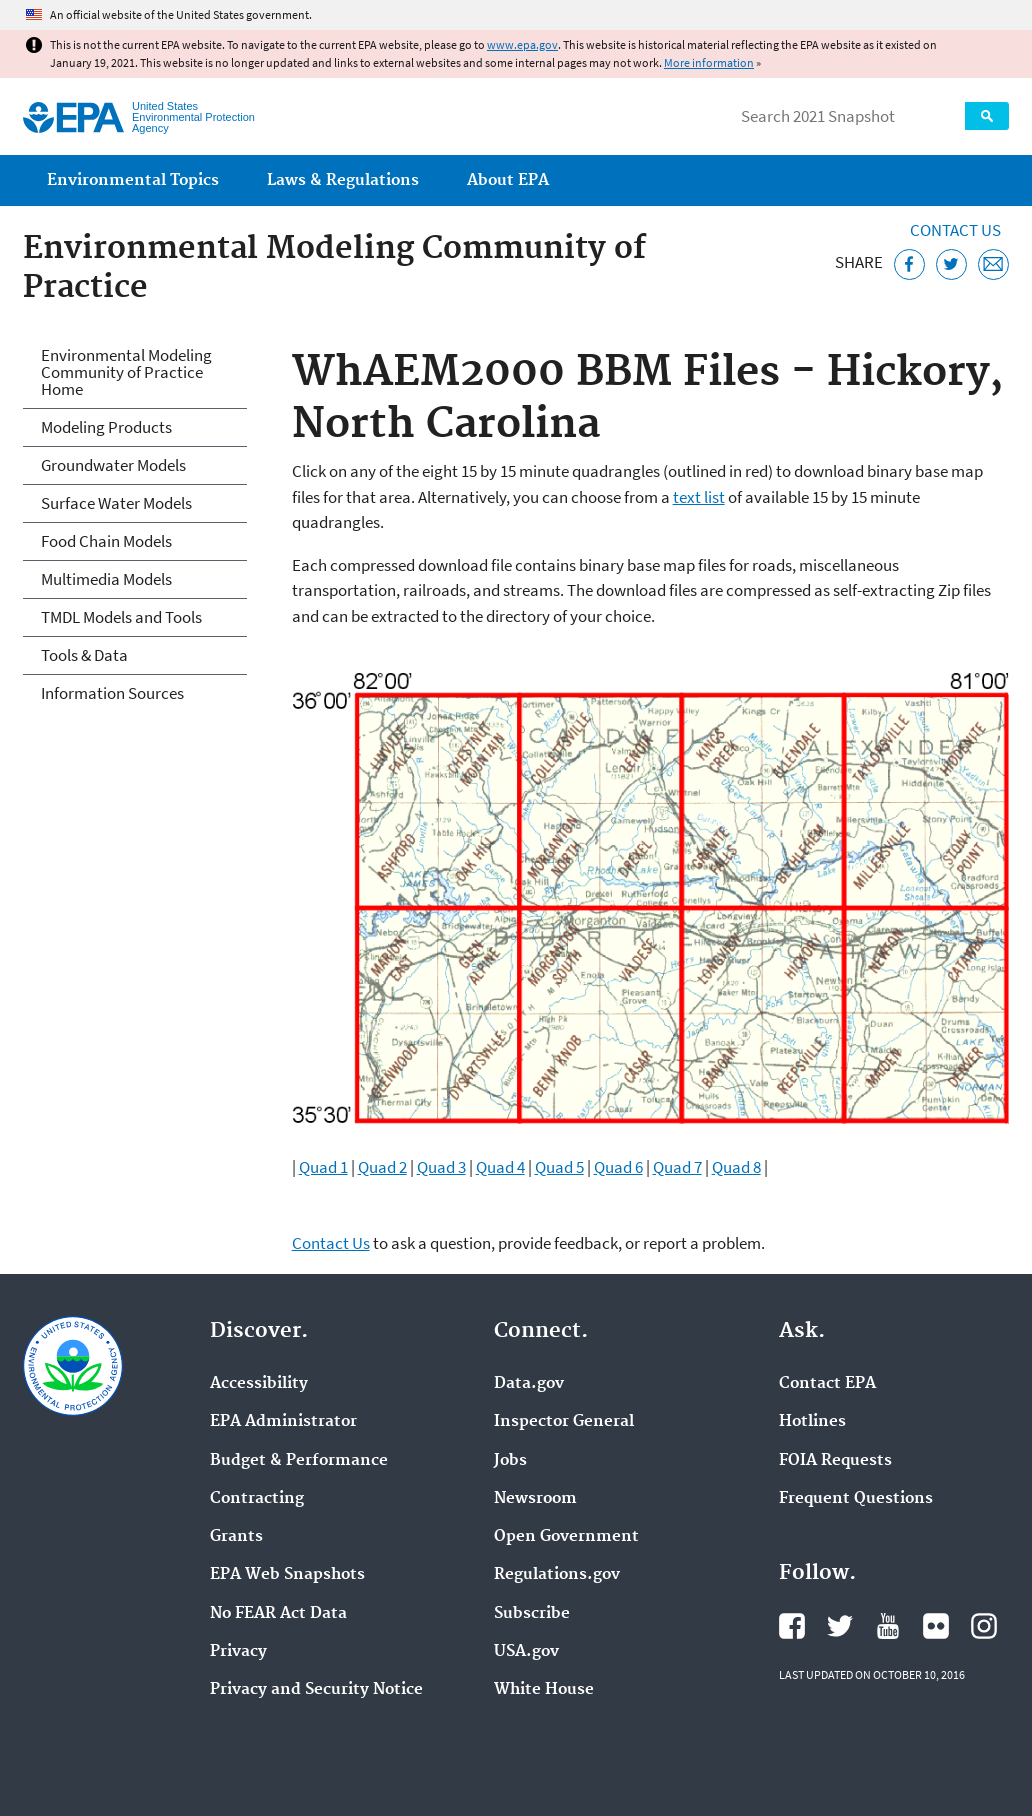  What do you see at coordinates (323, 1167) in the screenshot?
I see `Quad 1` at bounding box center [323, 1167].